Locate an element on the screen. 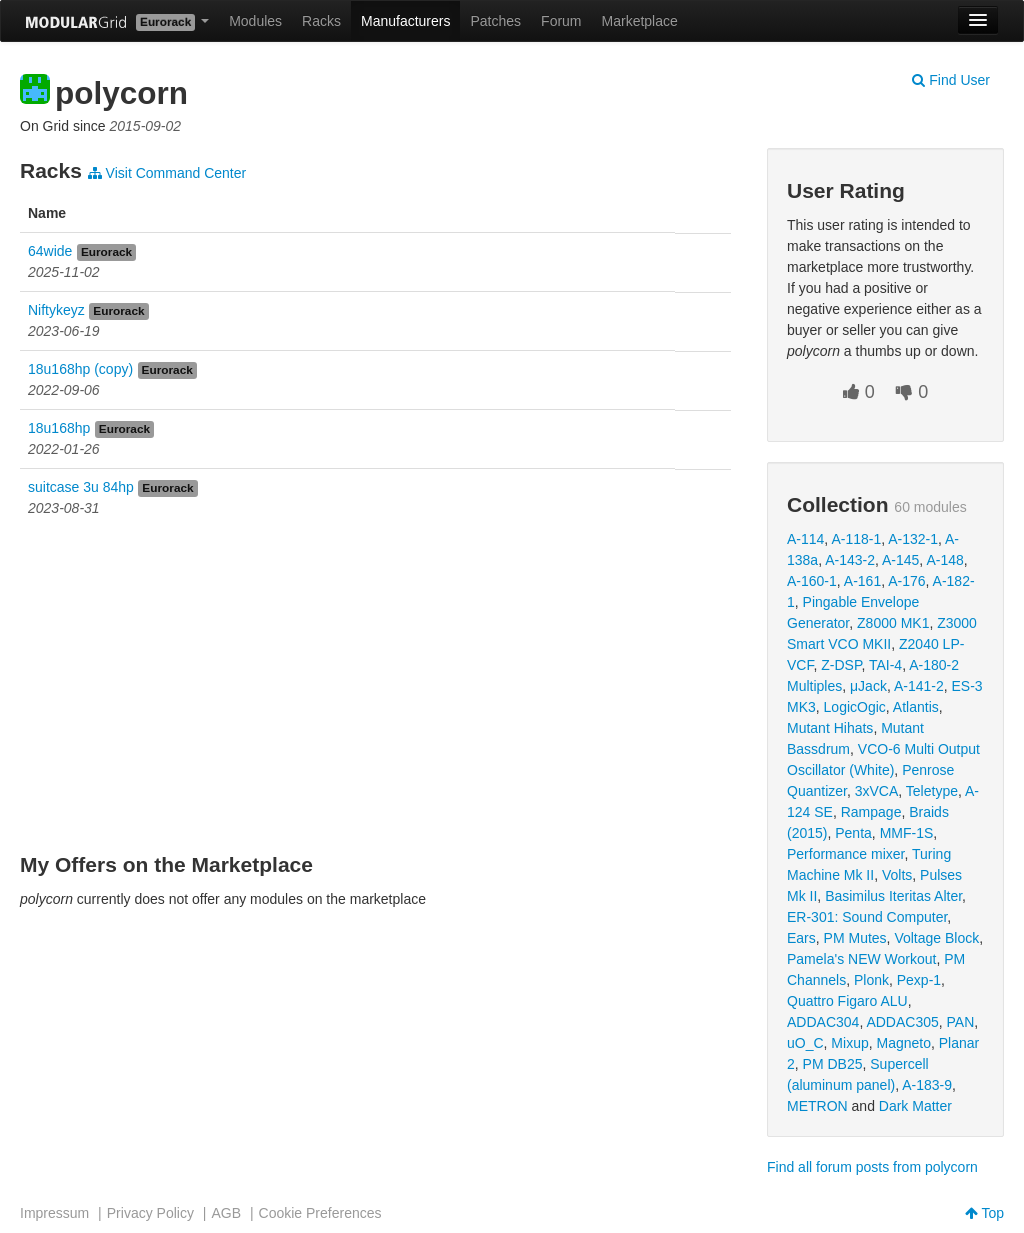  Mutant Hihats is located at coordinates (830, 728).